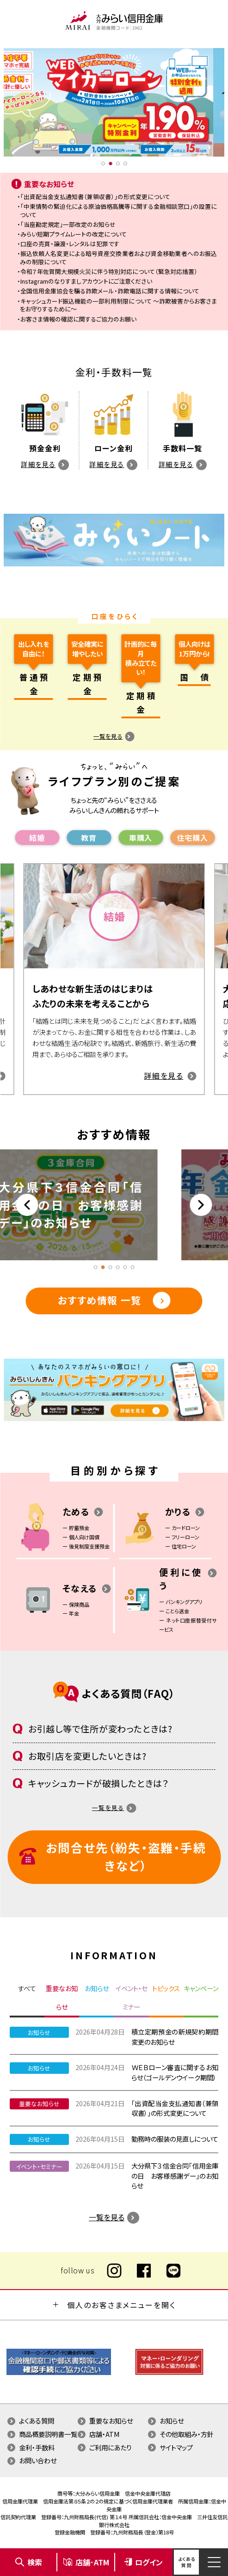 This screenshot has height=2576, width=228. Describe the element at coordinates (108, 271) in the screenshot. I see `令和７年佐賀関大規模火災に伴う特別対応について（緊急対応措置）` at that location.